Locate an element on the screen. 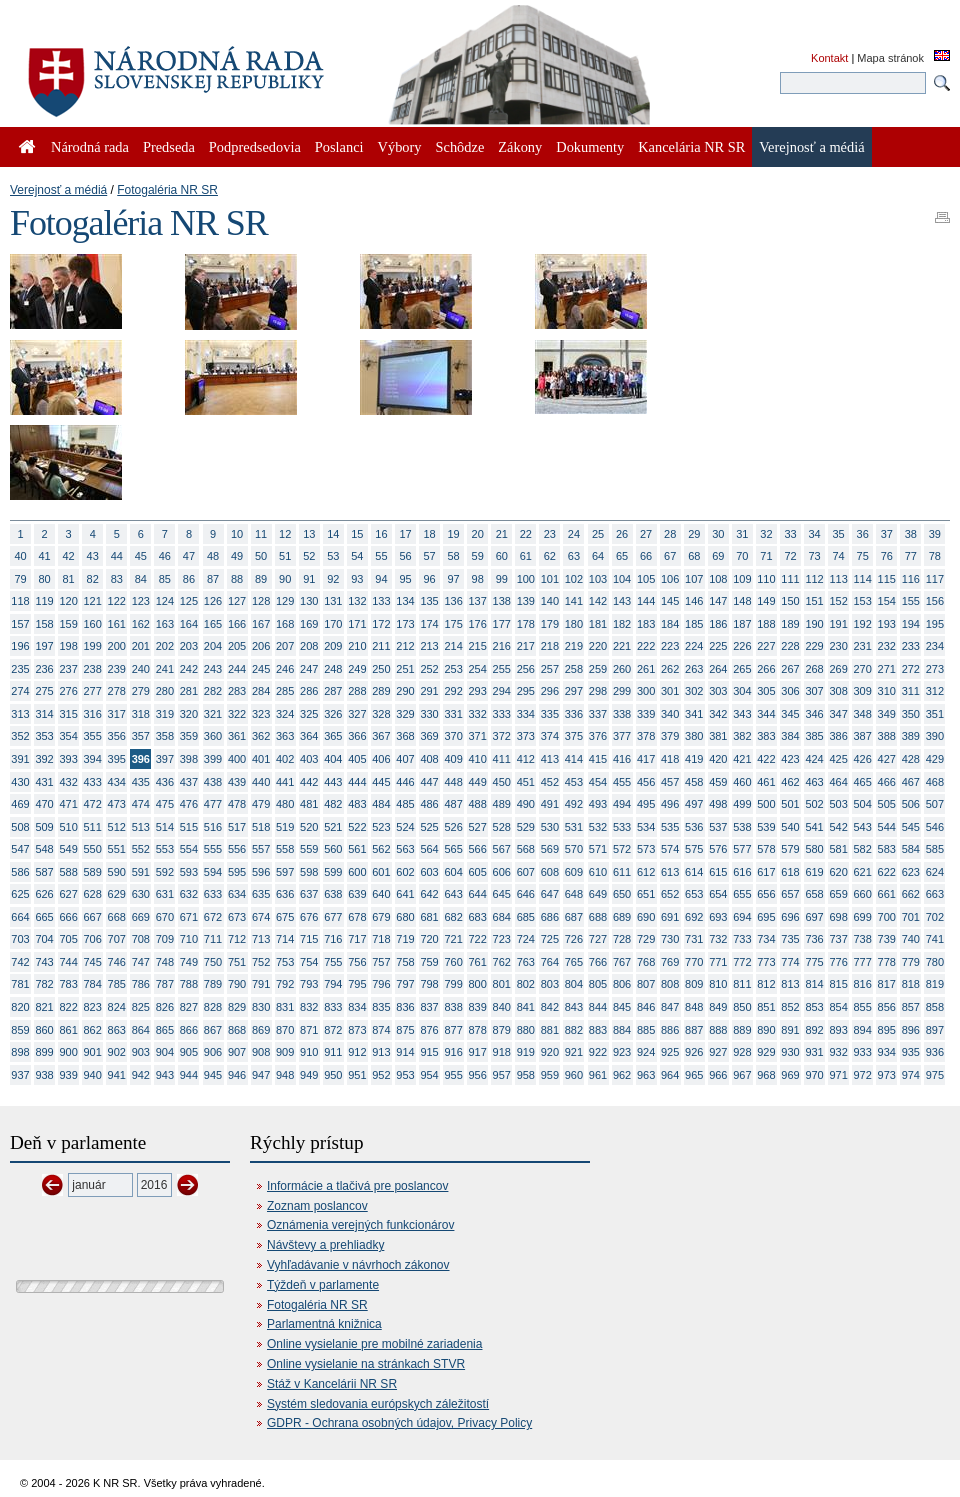  28 is located at coordinates (670, 534).